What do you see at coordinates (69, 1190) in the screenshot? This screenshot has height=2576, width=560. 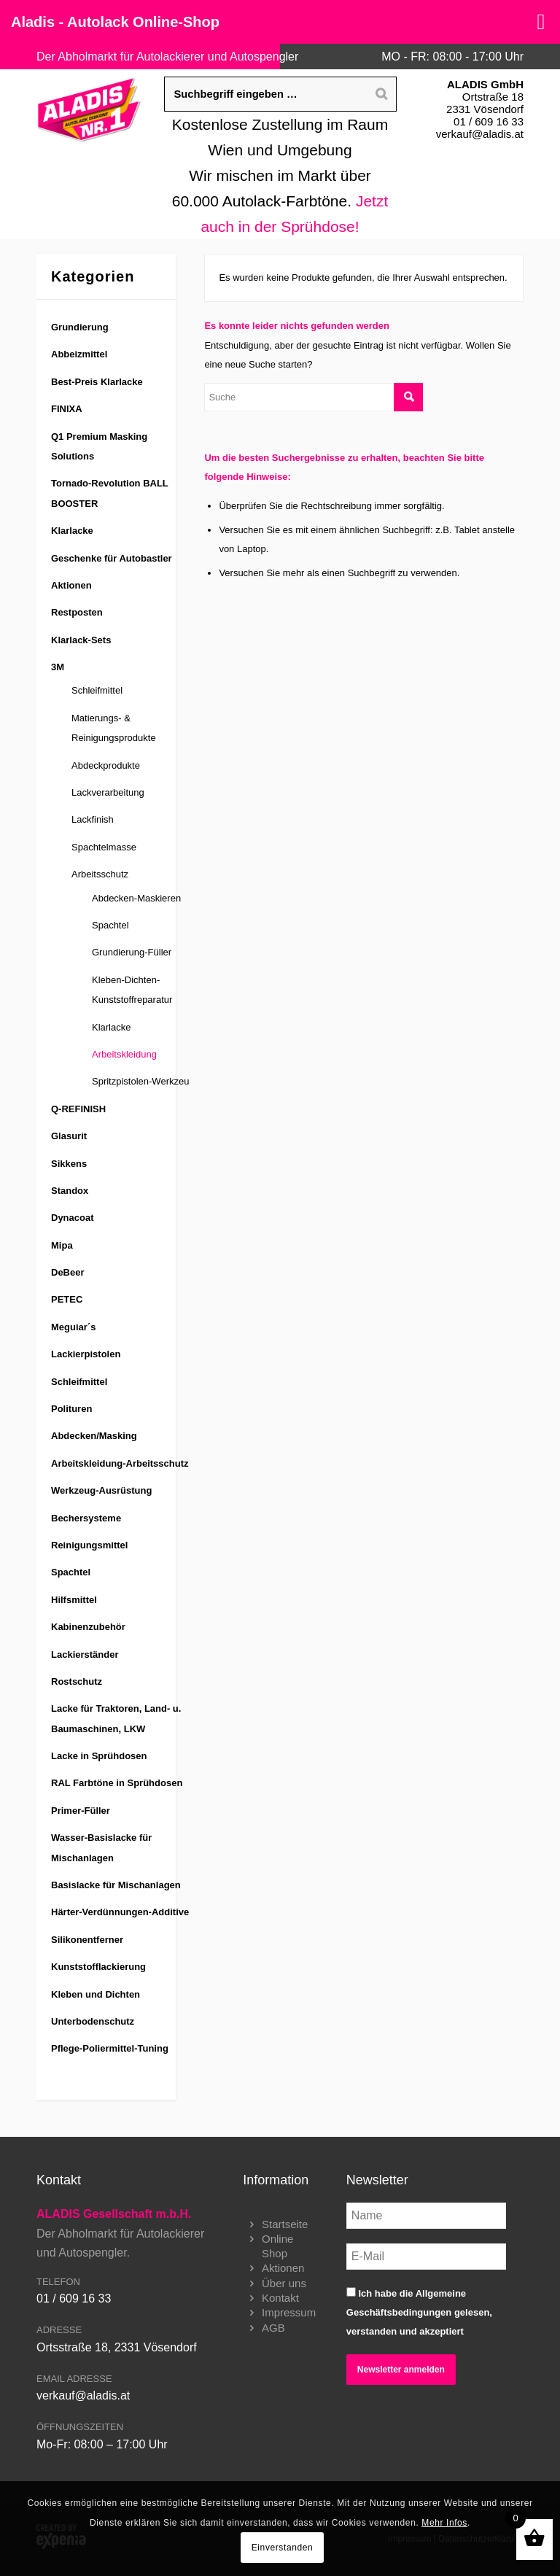 I see `Standox` at bounding box center [69, 1190].